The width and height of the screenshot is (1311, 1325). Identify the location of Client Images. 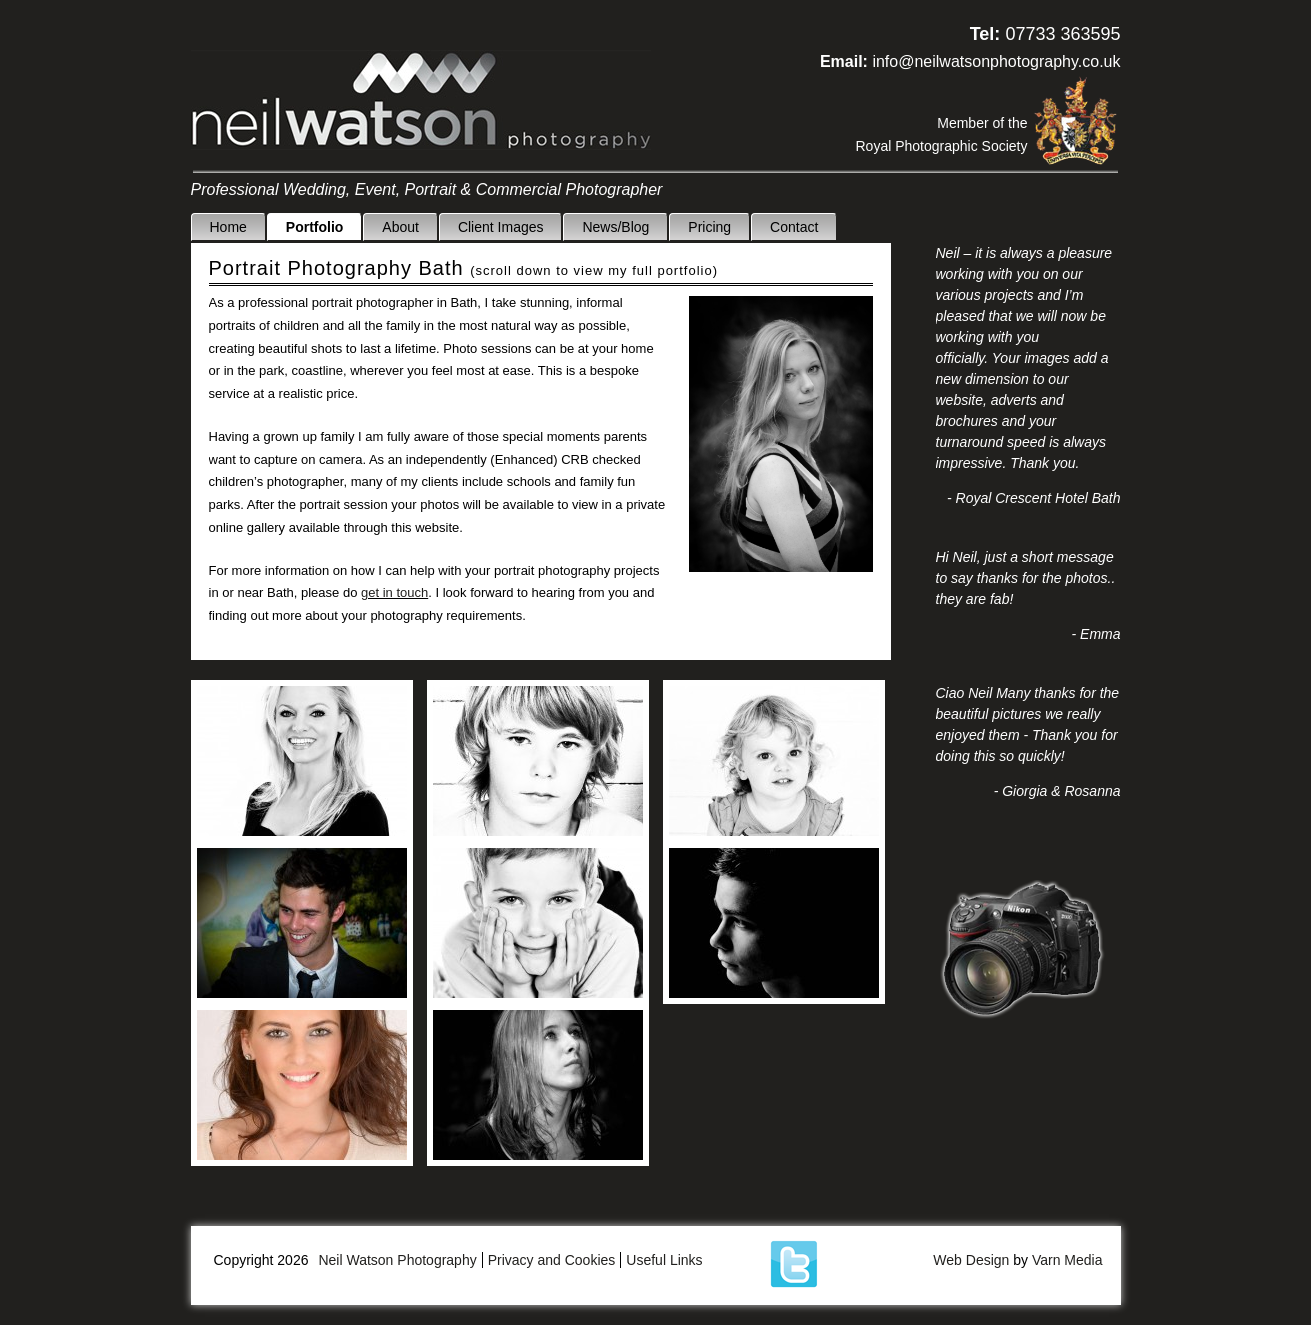
(501, 227).